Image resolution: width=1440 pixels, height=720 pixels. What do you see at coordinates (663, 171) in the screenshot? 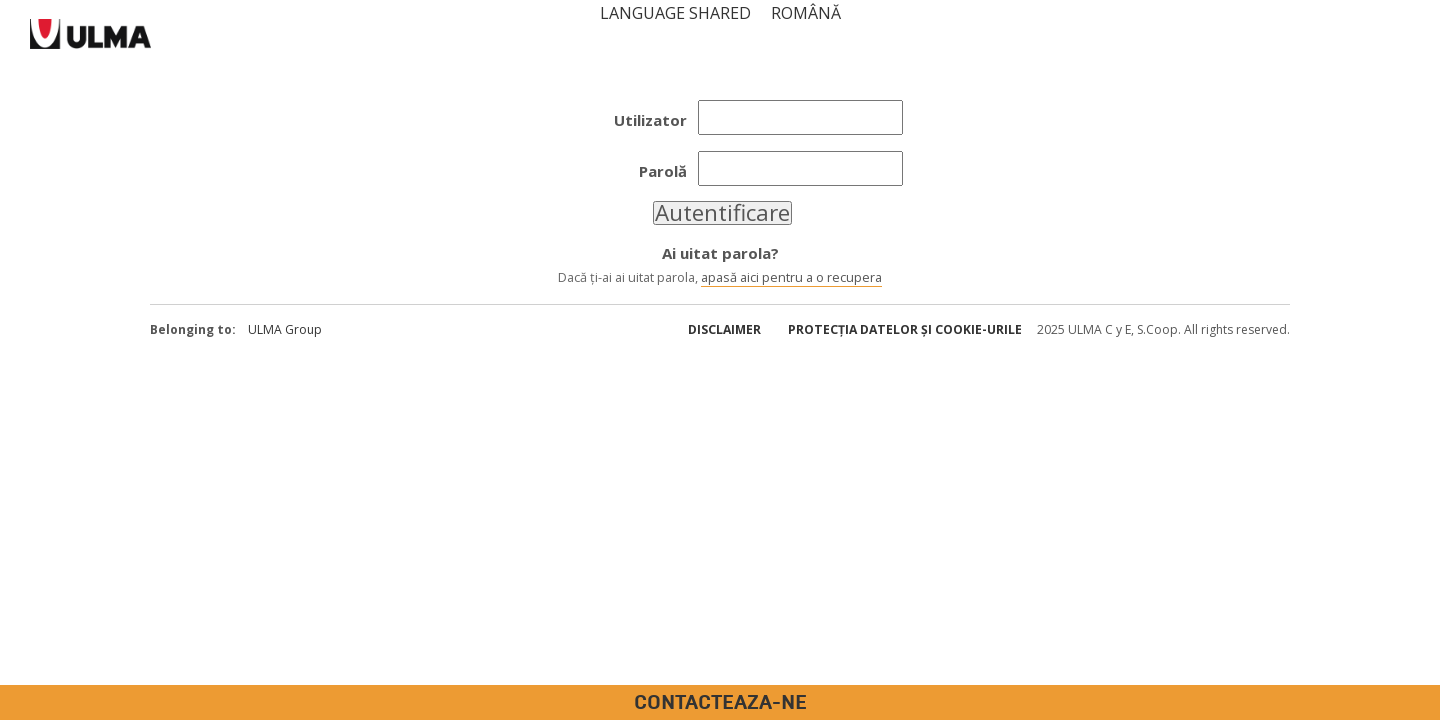
I see `Parolă` at bounding box center [663, 171].